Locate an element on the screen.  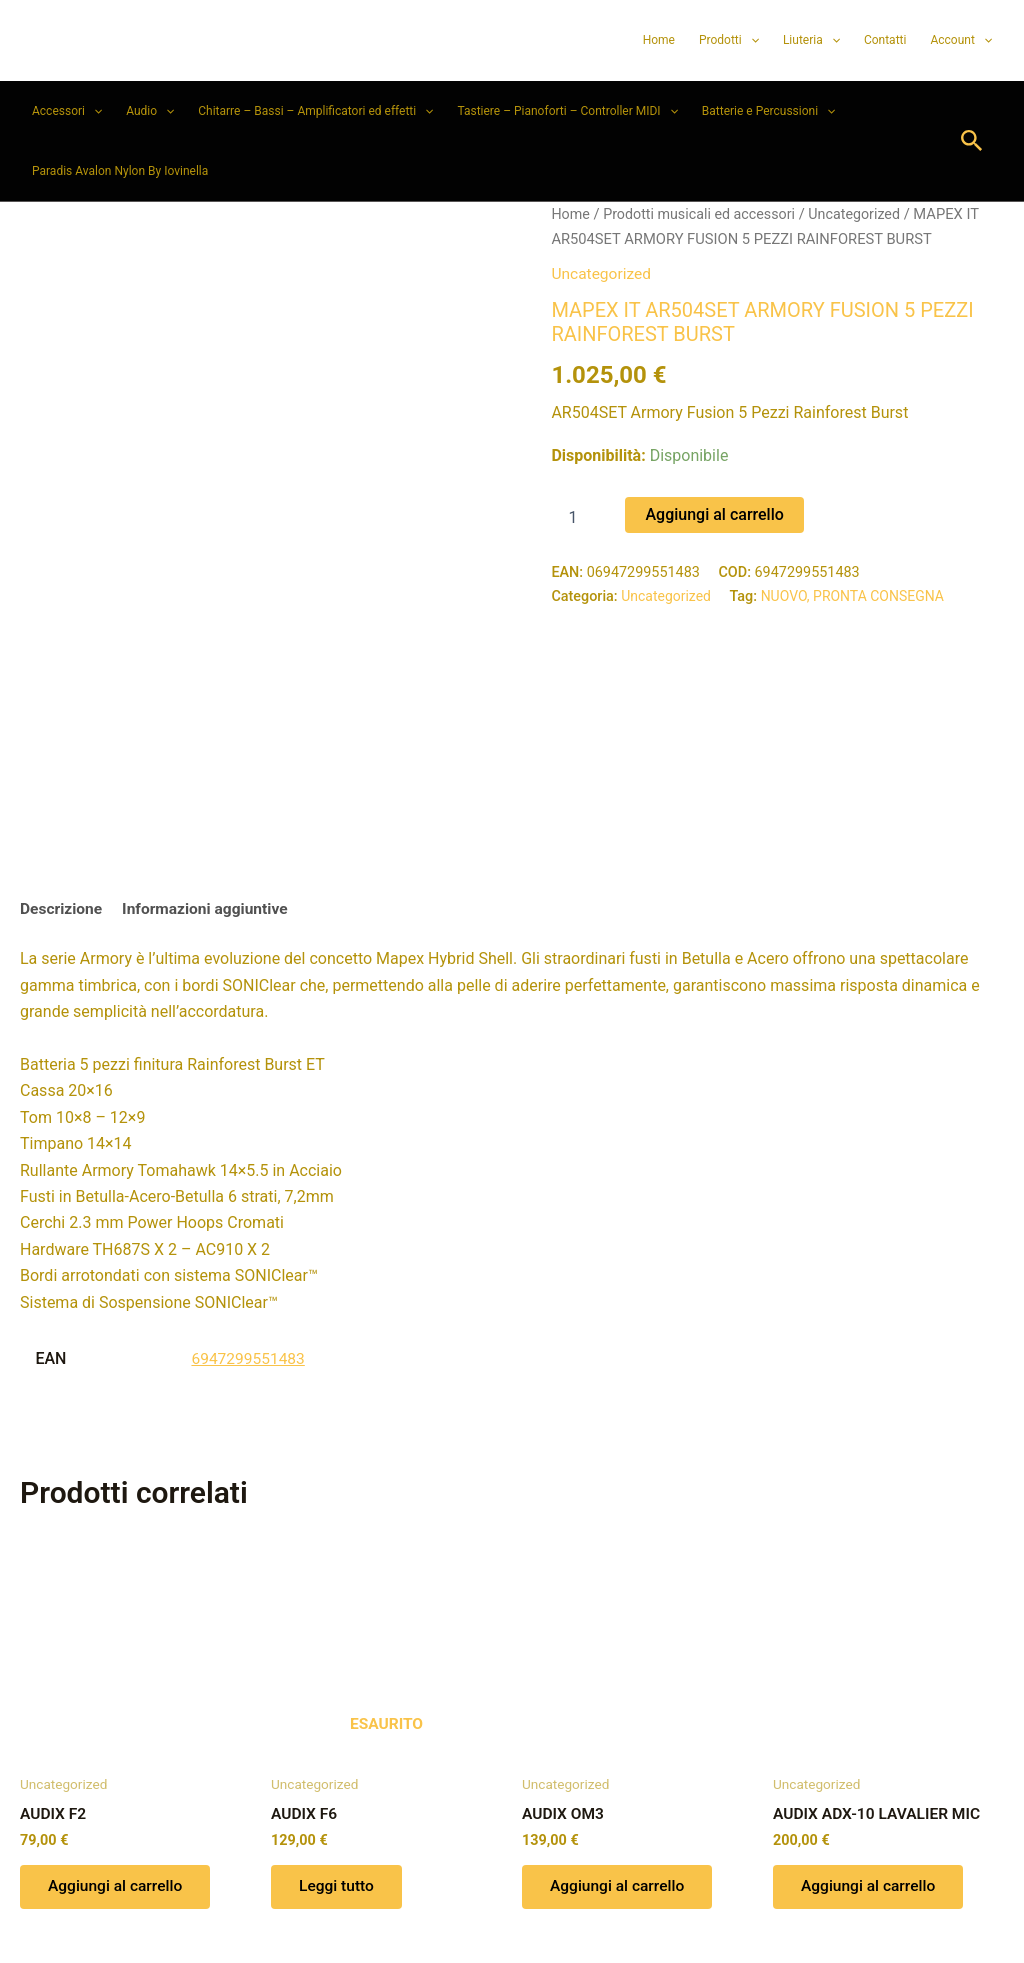
6947299551483 is located at coordinates (249, 1244).